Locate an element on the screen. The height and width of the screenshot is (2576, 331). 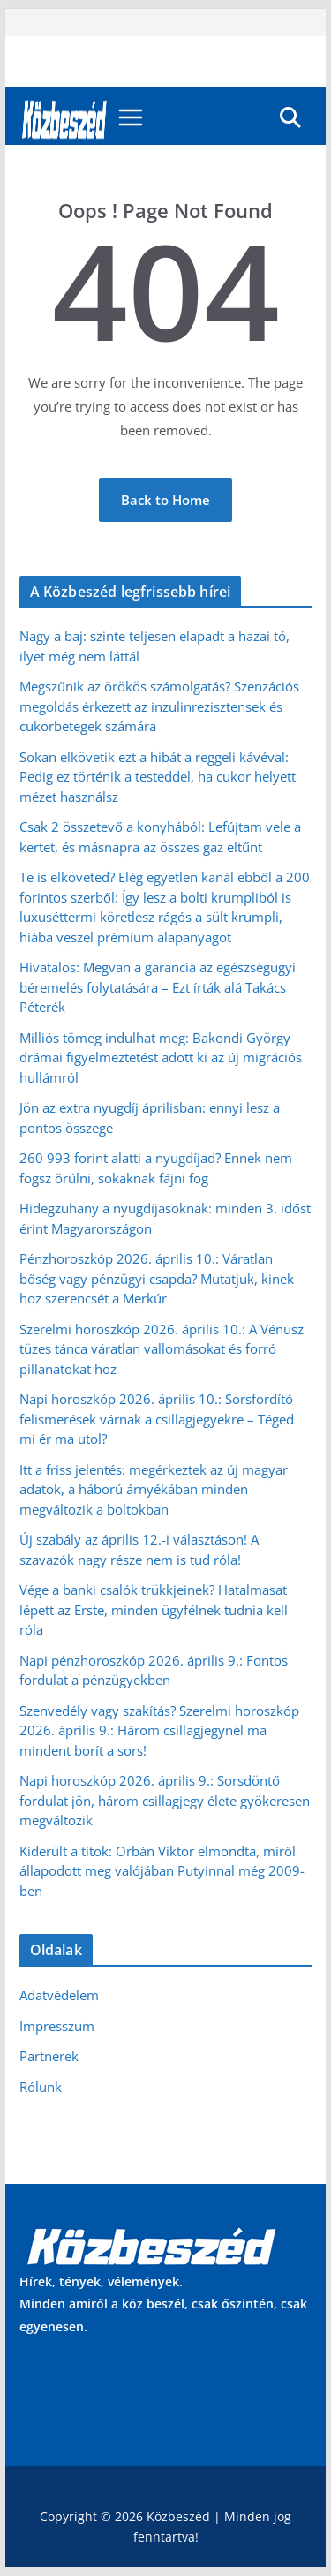
Pénzhoroszkóp 2026. április 10.: Váratlan bőség vagy pénzügyi csapda? Mutatjuk, kinek hoz szerencsét a Merkúr is located at coordinates (156, 1278).